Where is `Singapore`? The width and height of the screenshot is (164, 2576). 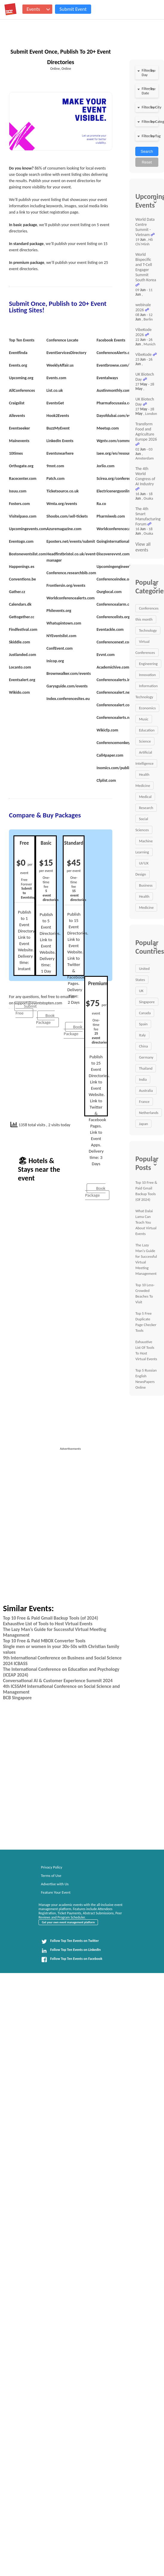 Singapore is located at coordinates (146, 1002).